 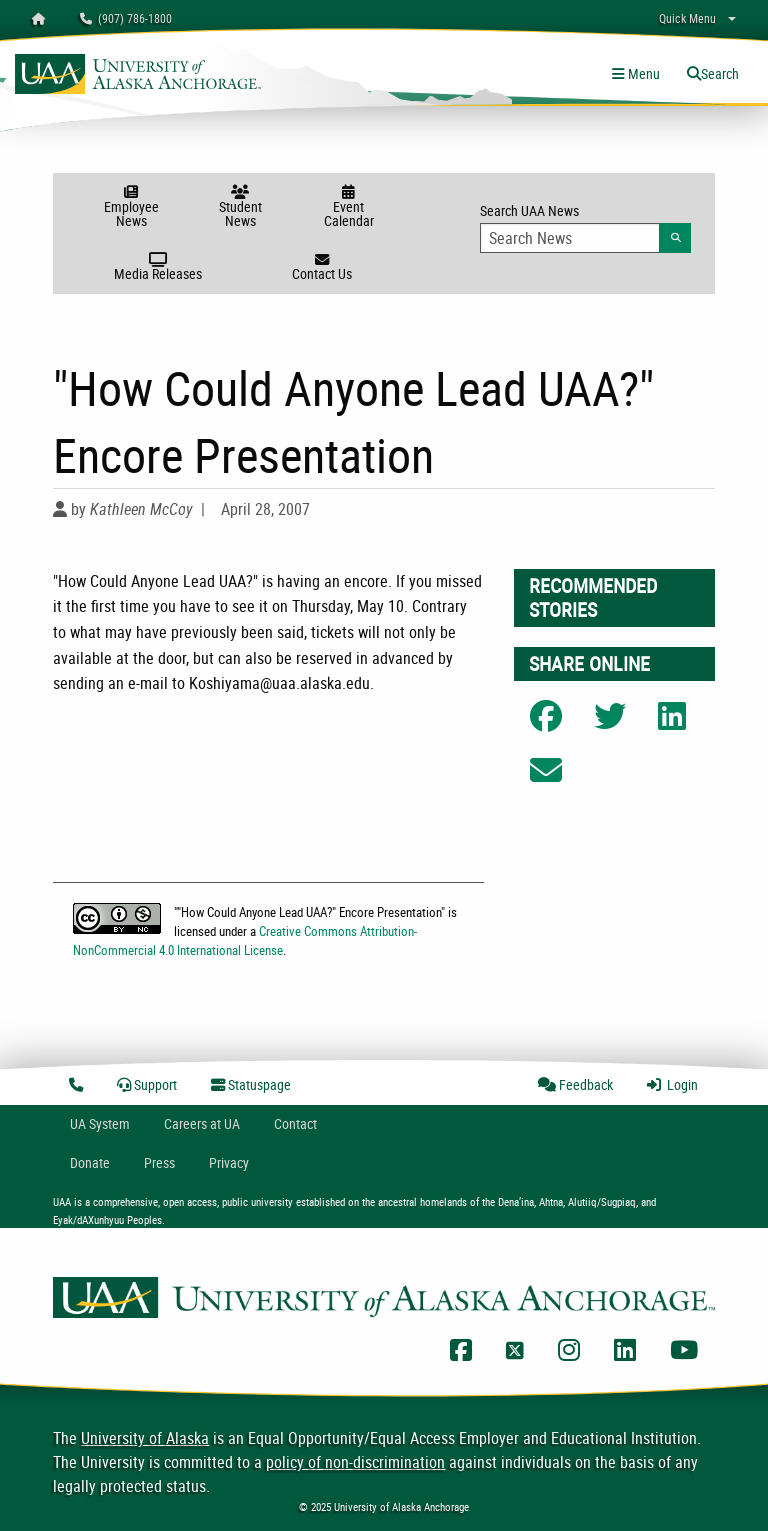 I want to click on Contact Us, so click(x=321, y=268).